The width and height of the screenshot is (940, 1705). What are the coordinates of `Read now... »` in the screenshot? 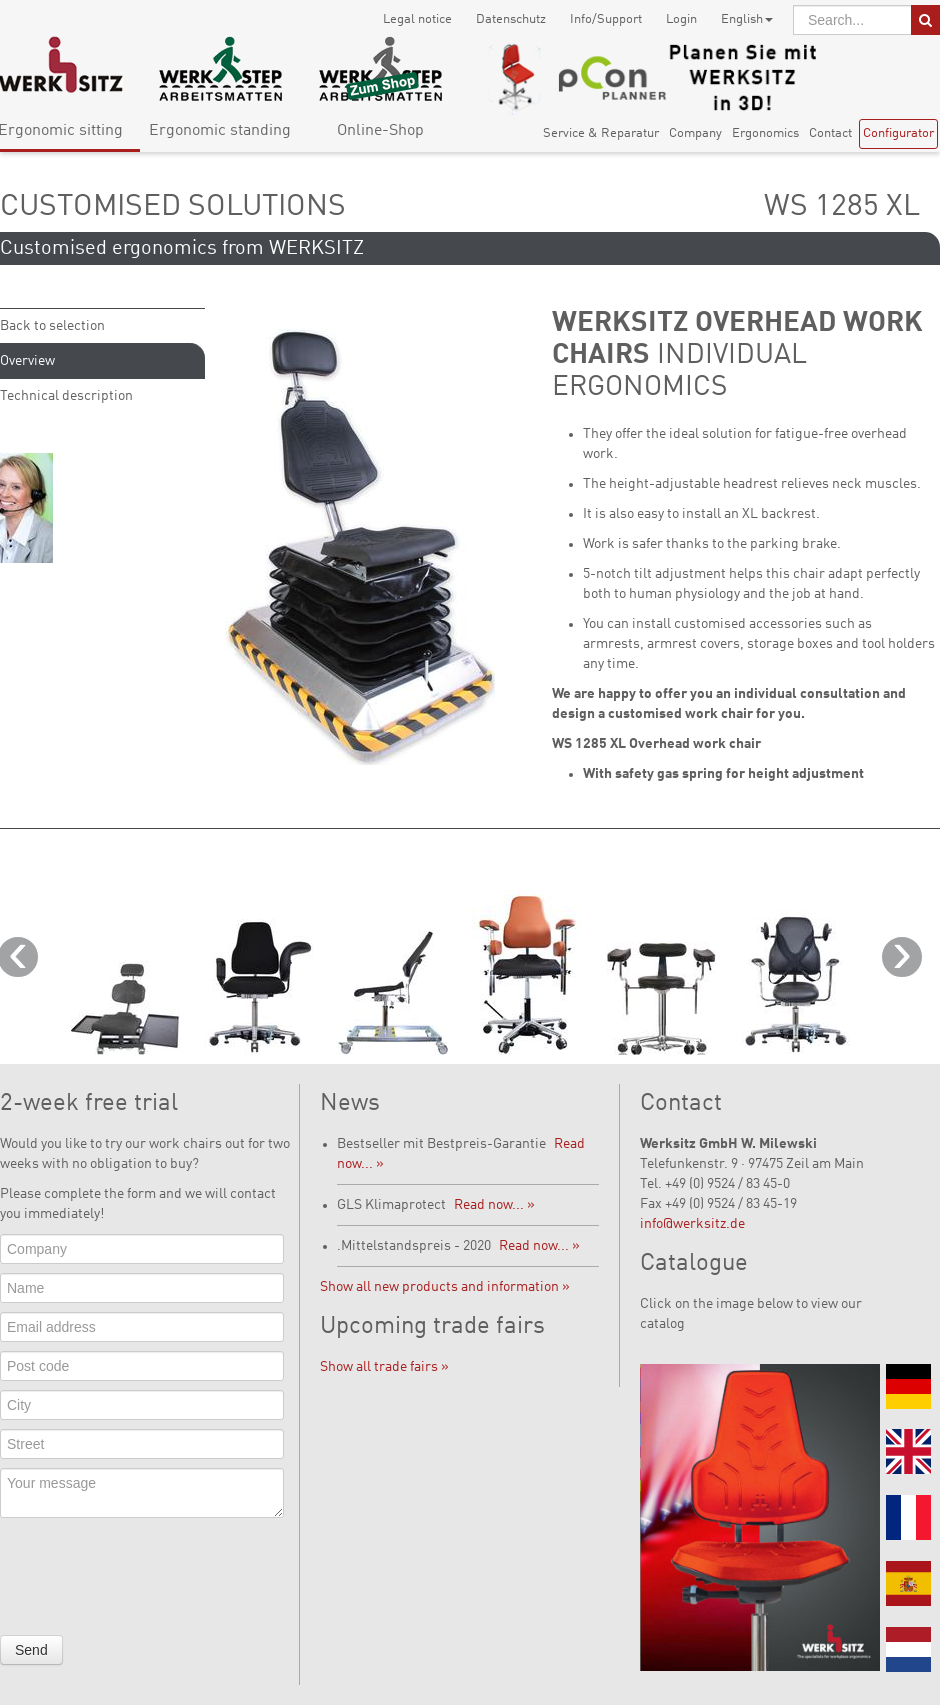 It's located at (494, 1205).